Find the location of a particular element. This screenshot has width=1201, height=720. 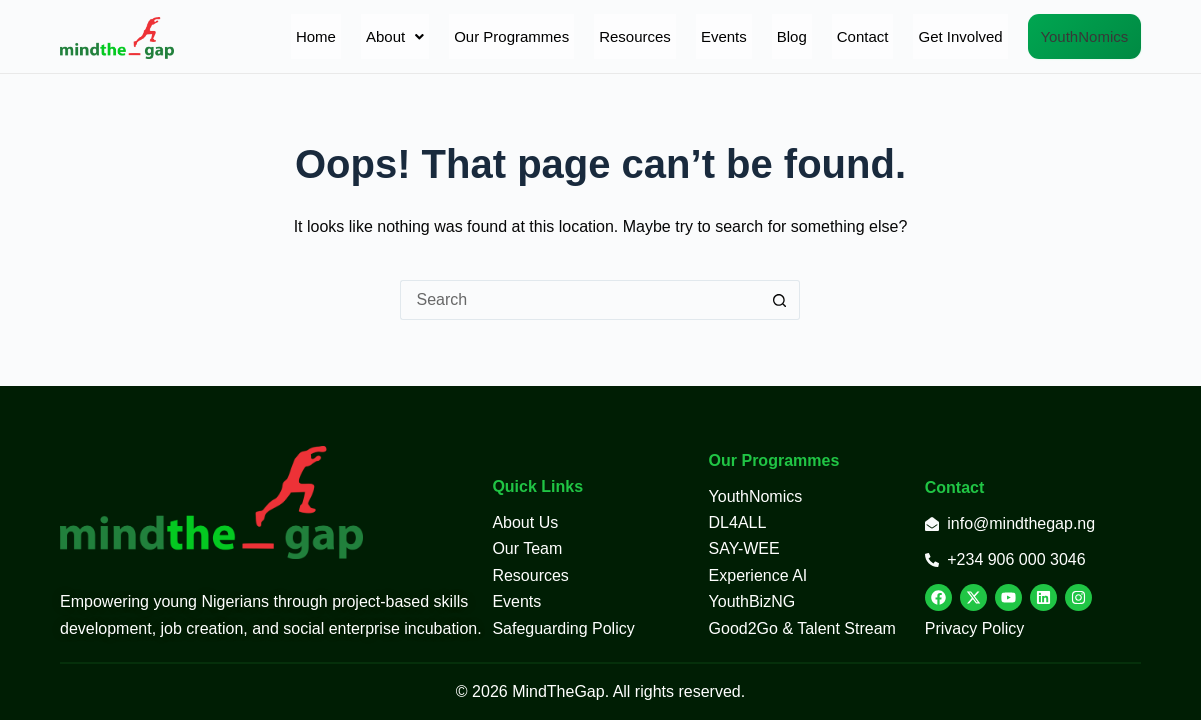

[Search for...] is located at coordinates (580, 300).